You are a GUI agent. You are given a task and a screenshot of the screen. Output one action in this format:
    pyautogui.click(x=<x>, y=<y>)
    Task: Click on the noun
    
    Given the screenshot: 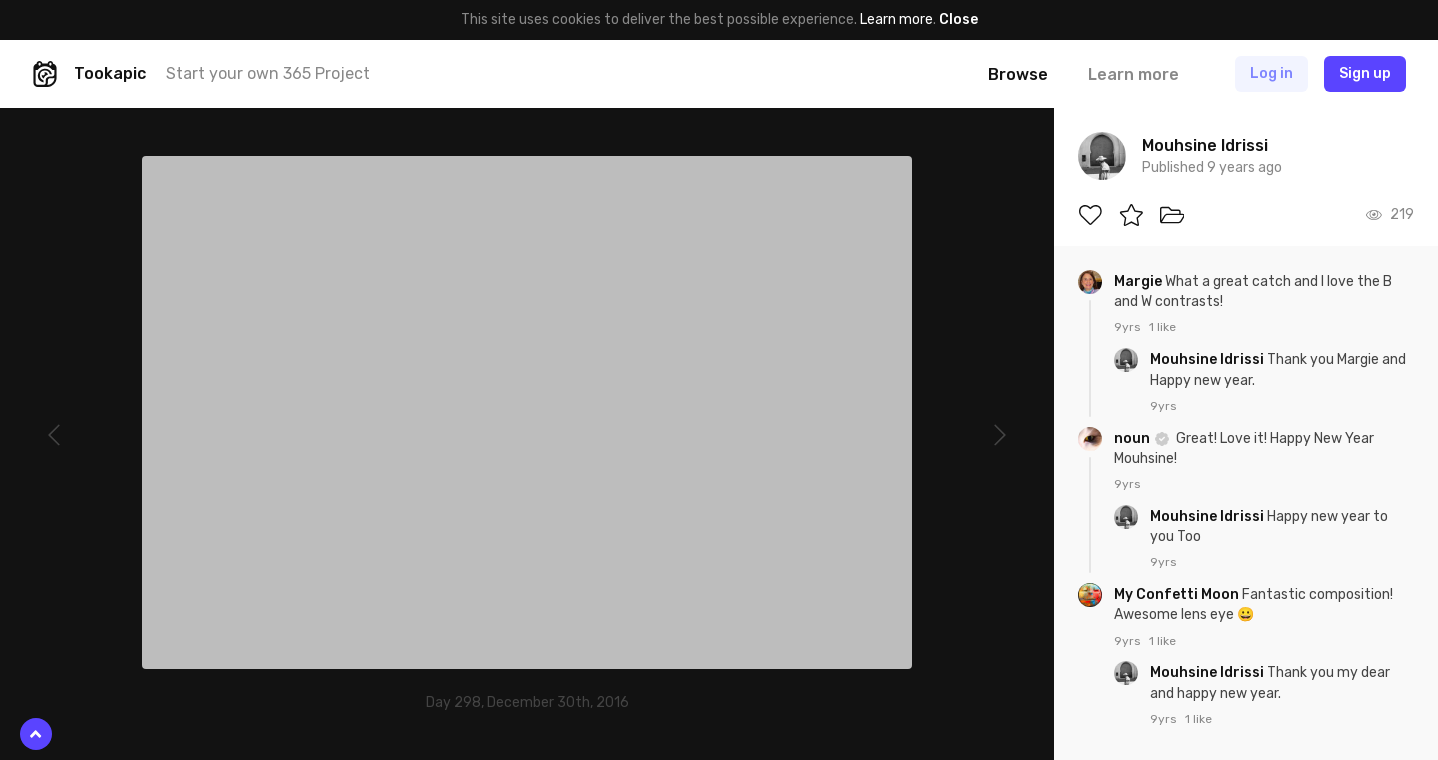 What is the action you would take?
    pyautogui.click(x=1133, y=438)
    